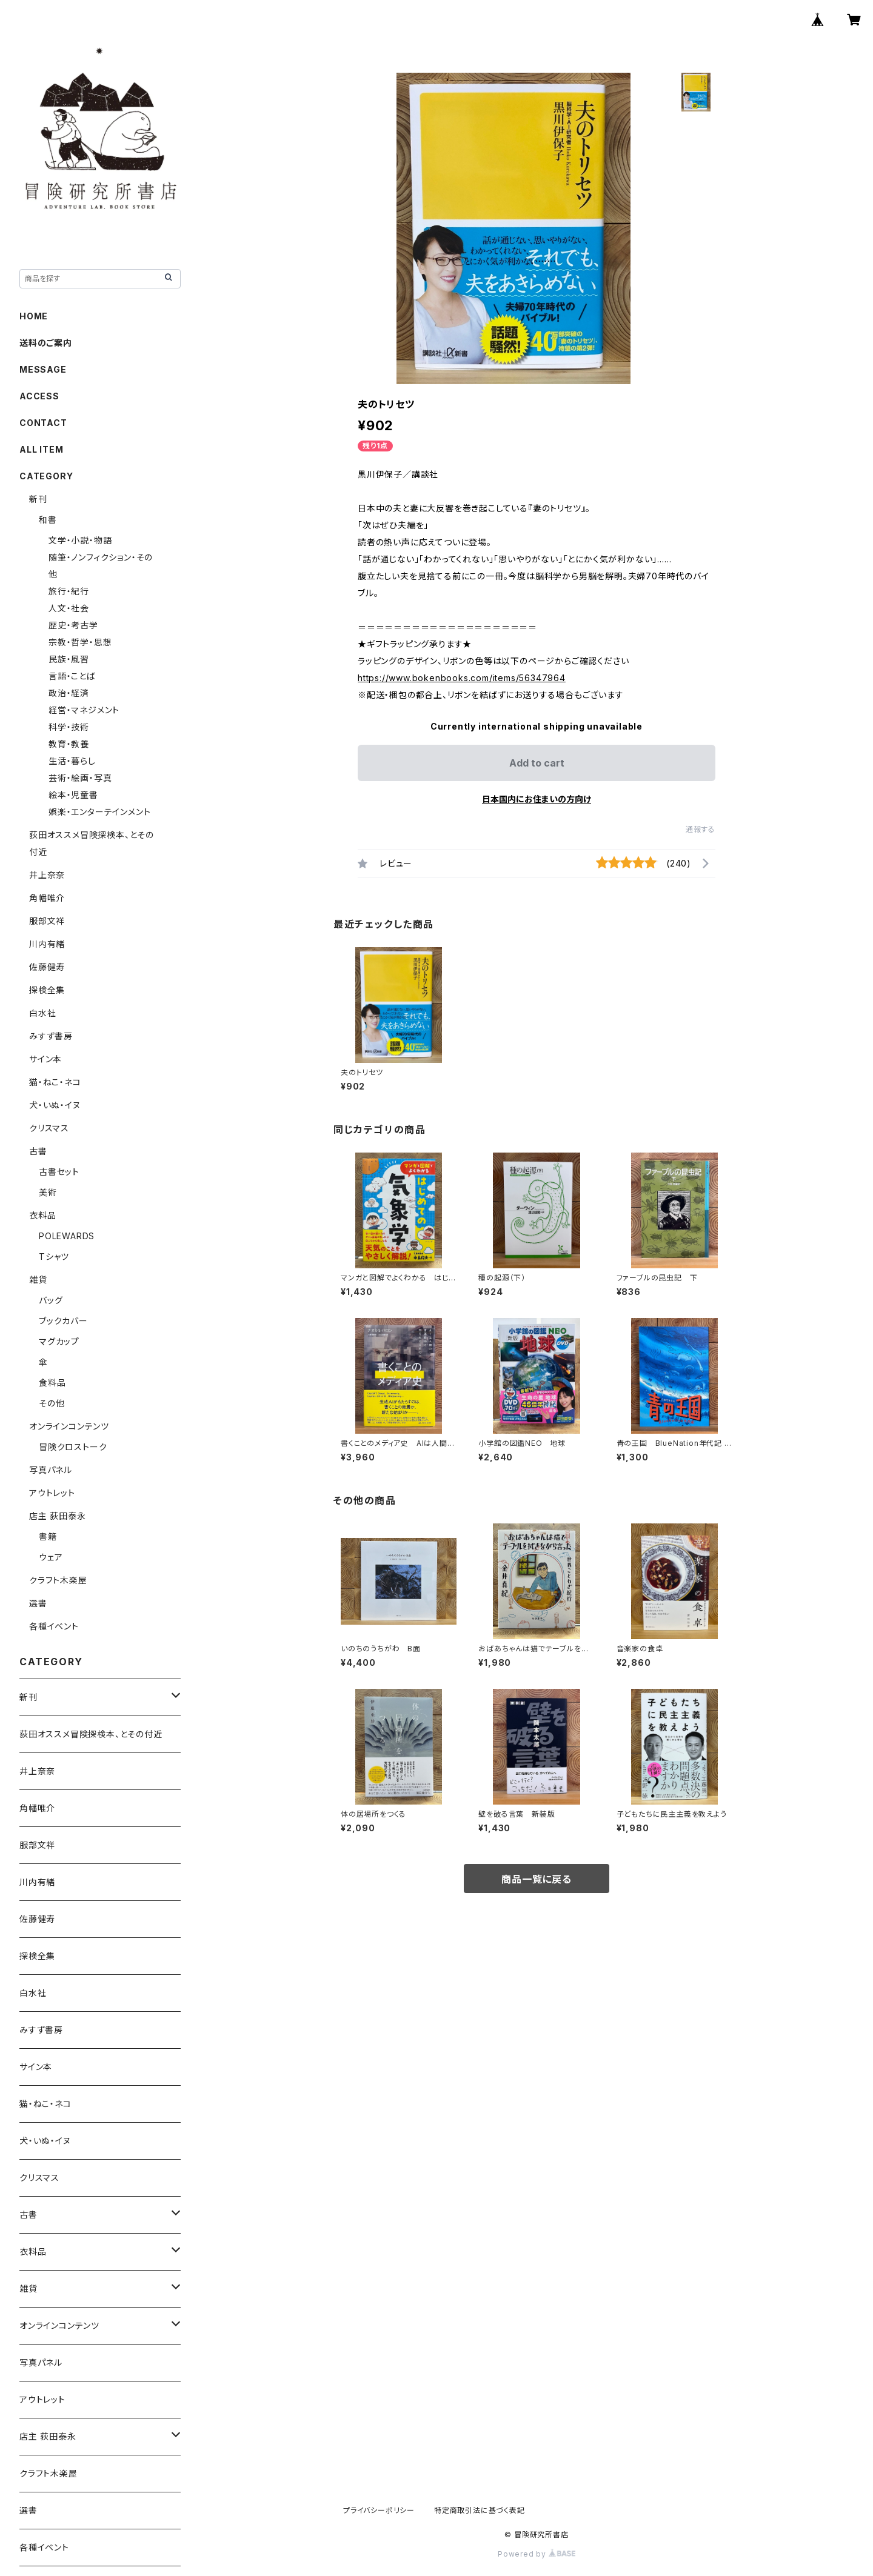 Image resolution: width=873 pixels, height=2576 pixels. I want to click on 歴史・考古学, so click(73, 625).